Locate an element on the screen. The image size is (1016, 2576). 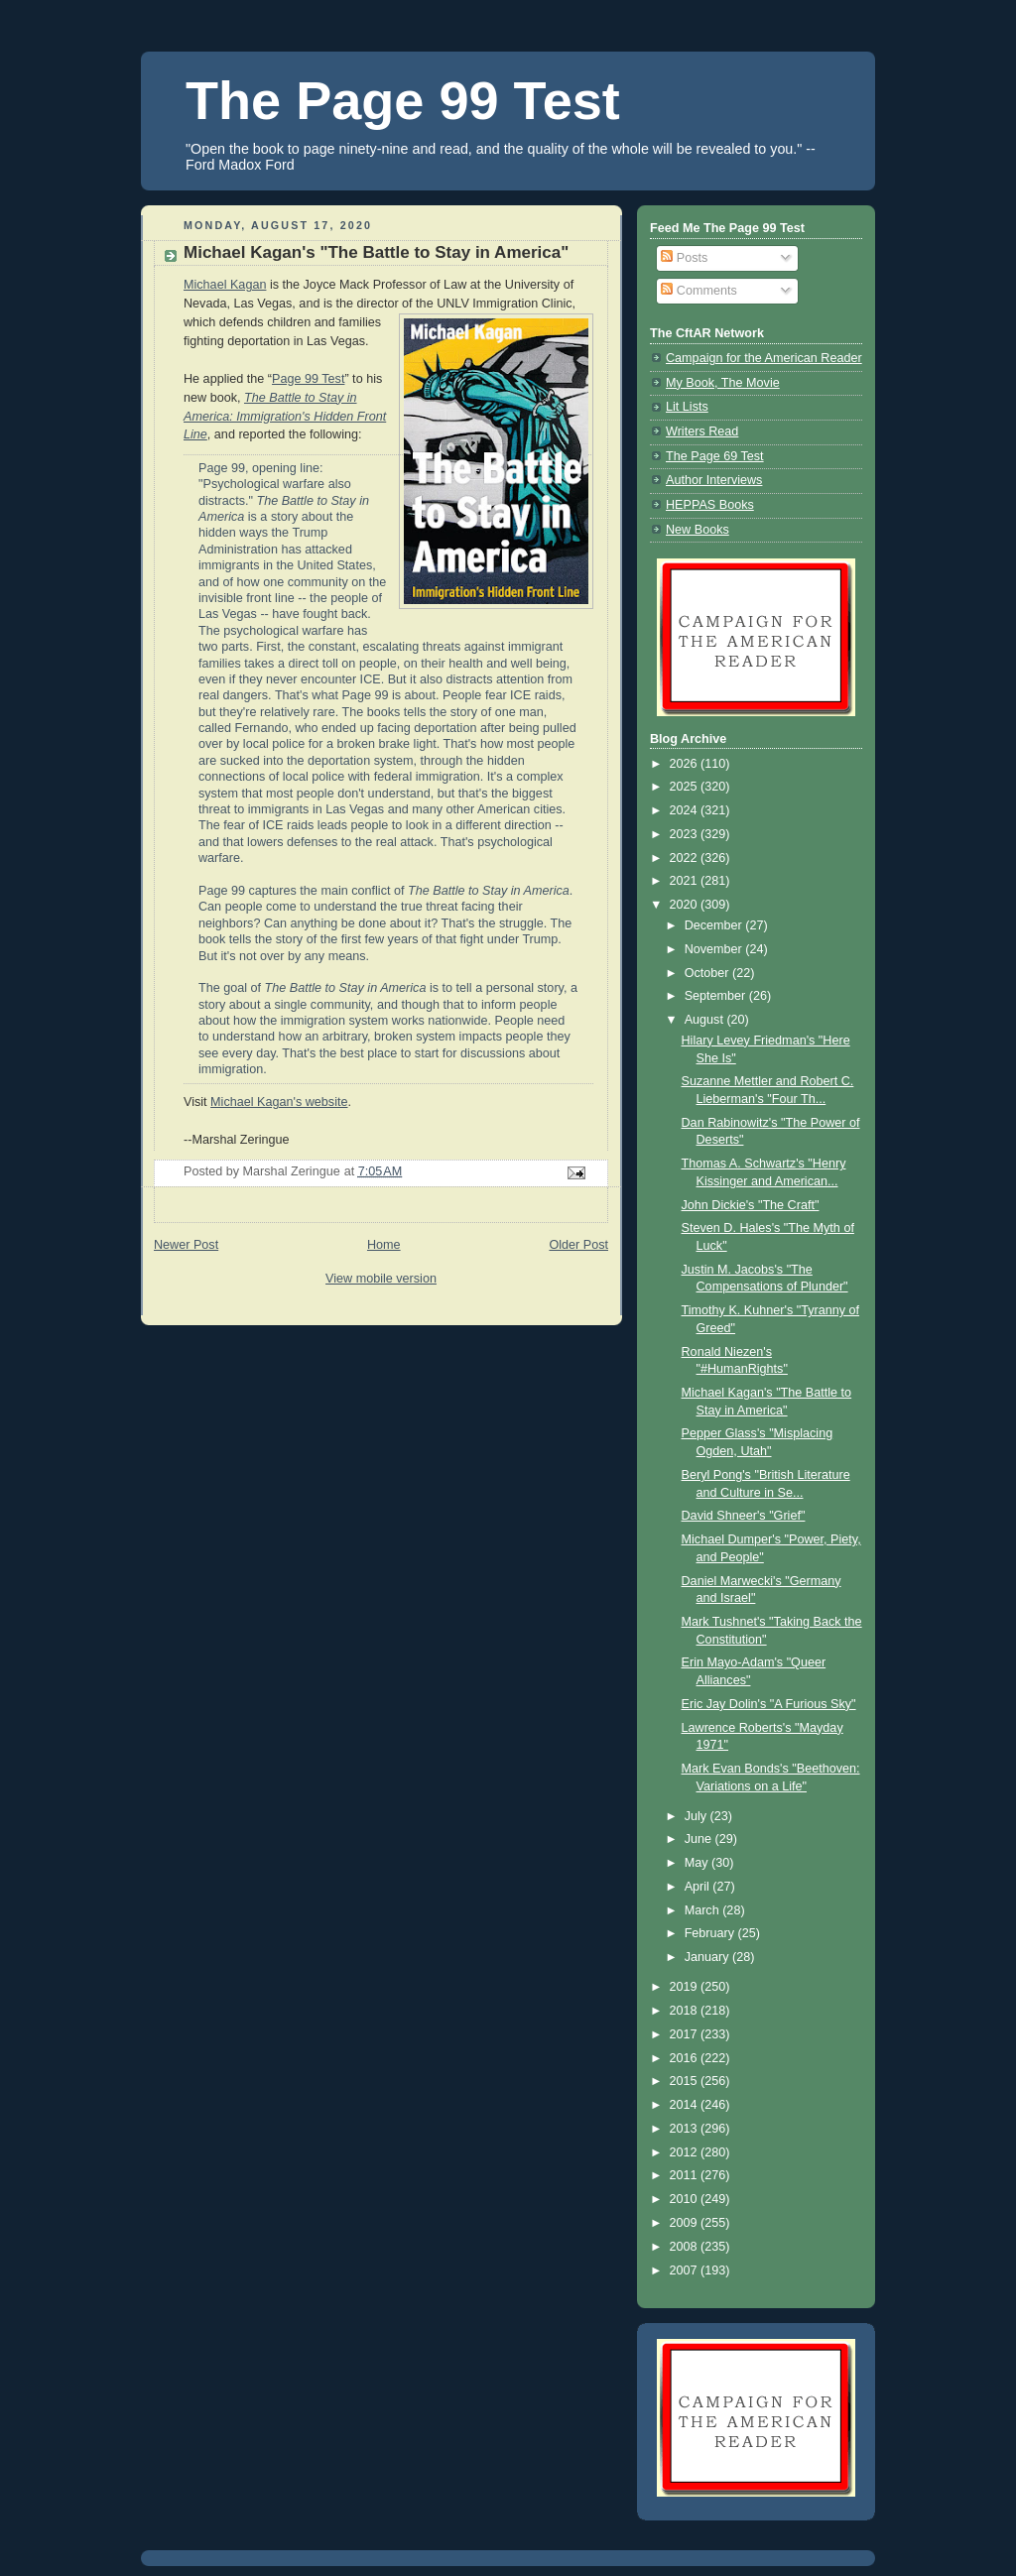
August is located at coordinates (706, 1020).